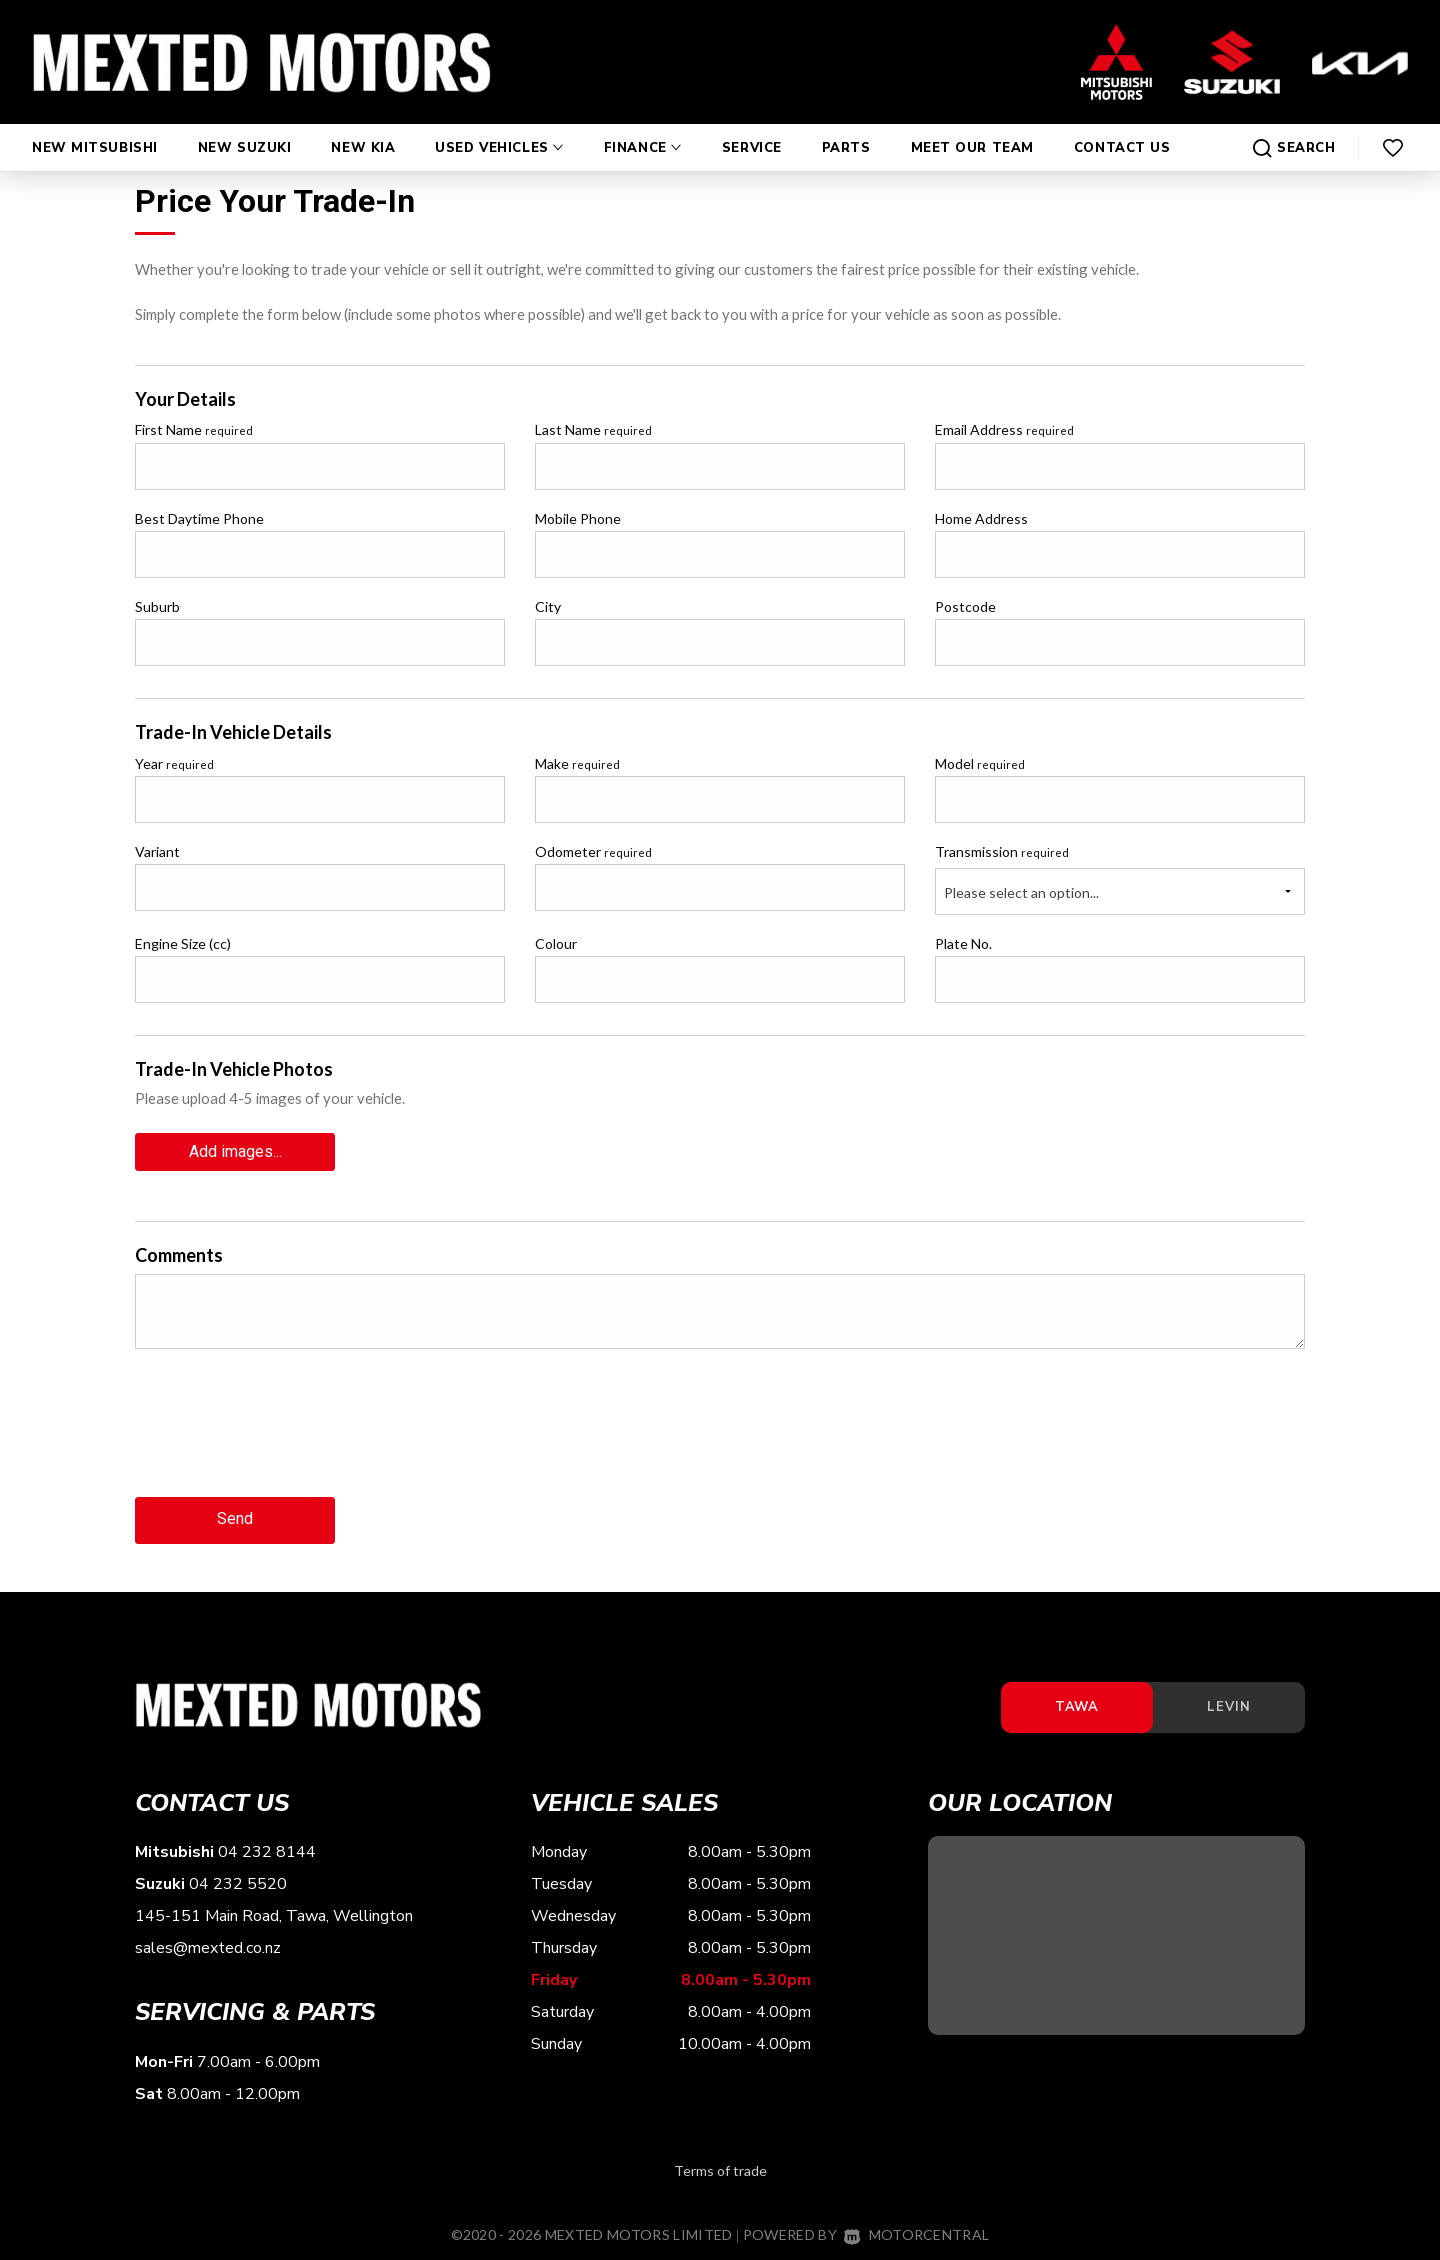 This screenshot has width=1440, height=2260. Describe the element at coordinates (1122, 128) in the screenshot. I see `Contact Us` at that location.